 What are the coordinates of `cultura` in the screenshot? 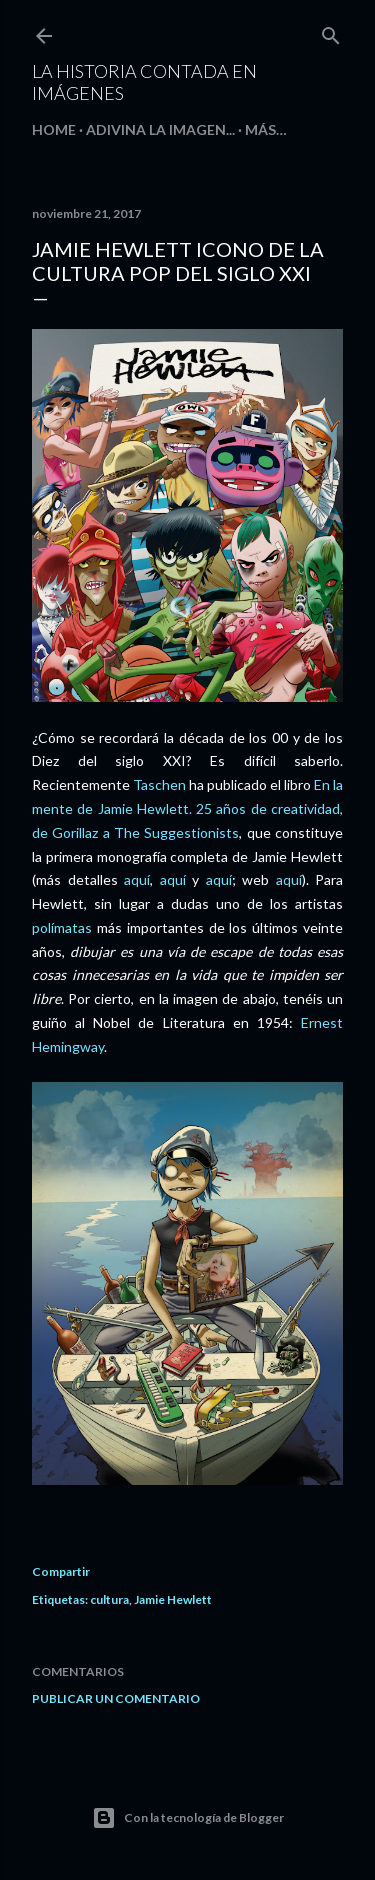 It's located at (109, 1599).